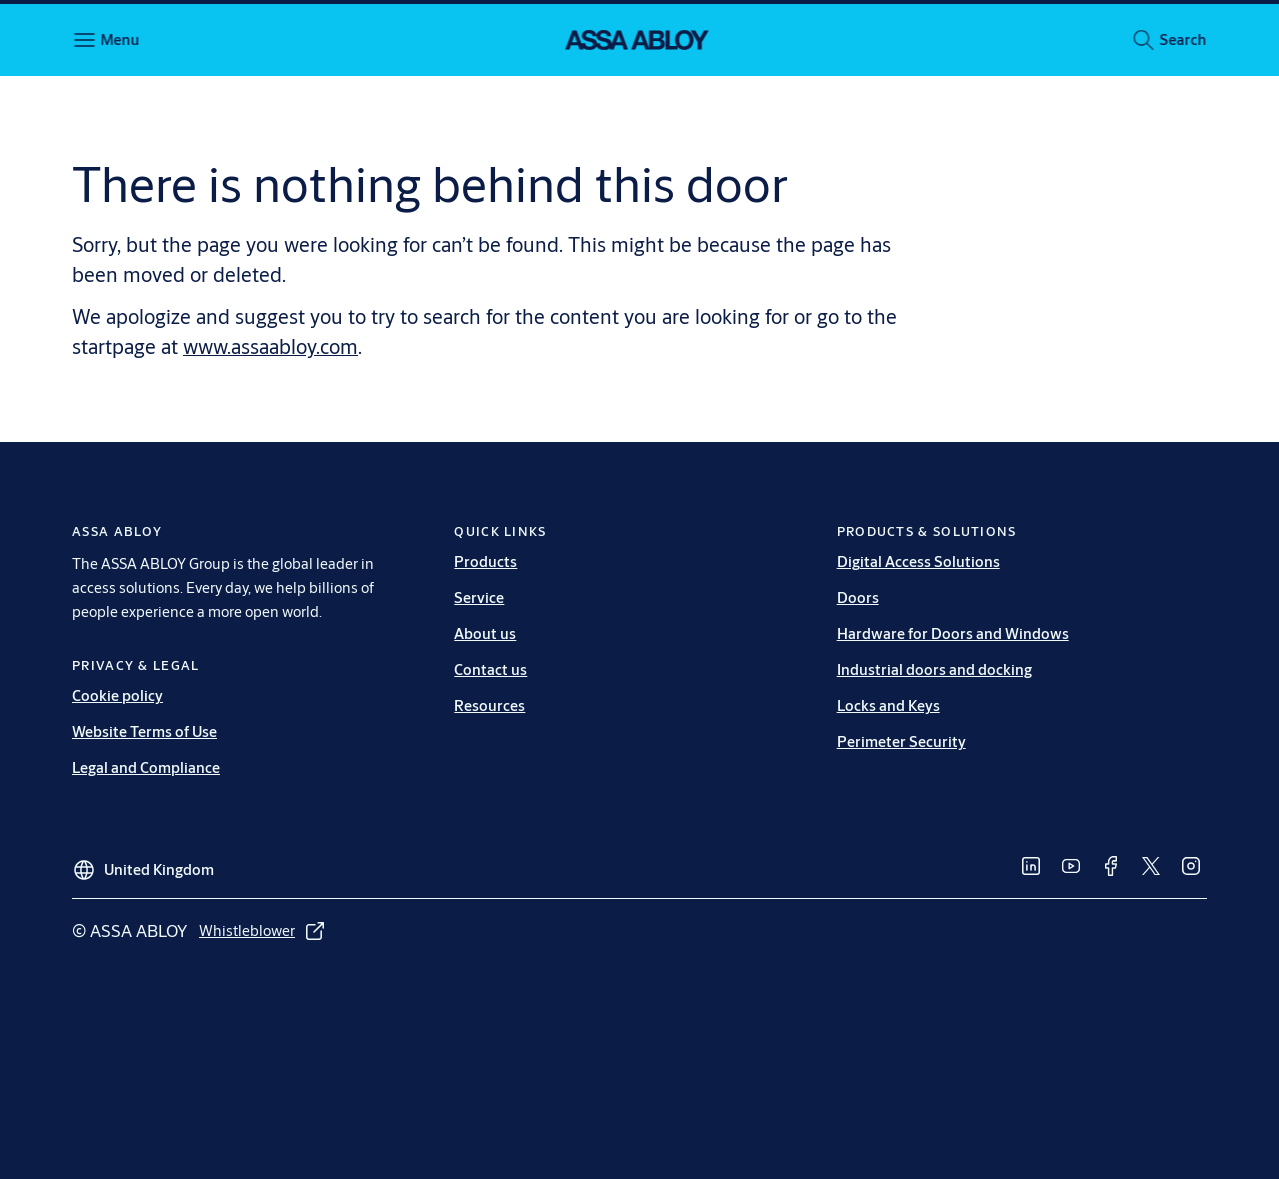  I want to click on Products, so click(485, 561).